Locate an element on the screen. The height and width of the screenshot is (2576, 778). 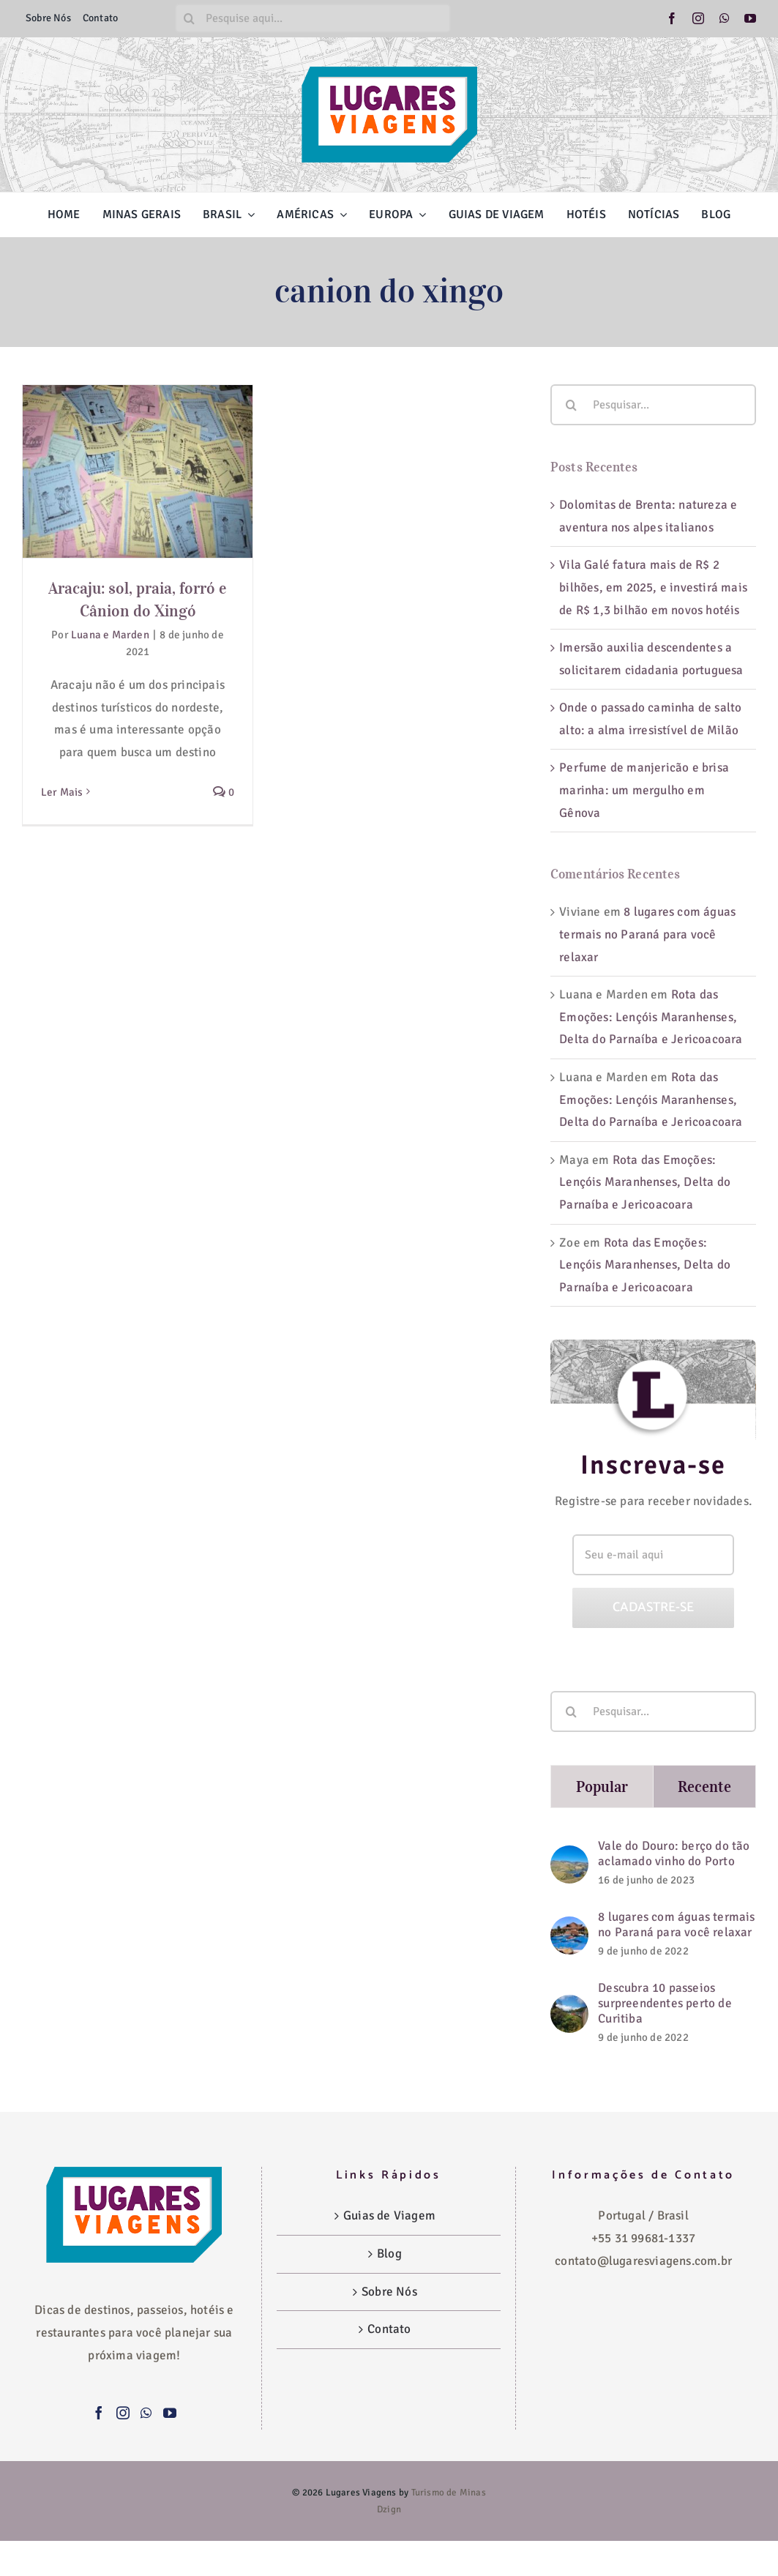
[whatsapp] is located at coordinates (724, 18).